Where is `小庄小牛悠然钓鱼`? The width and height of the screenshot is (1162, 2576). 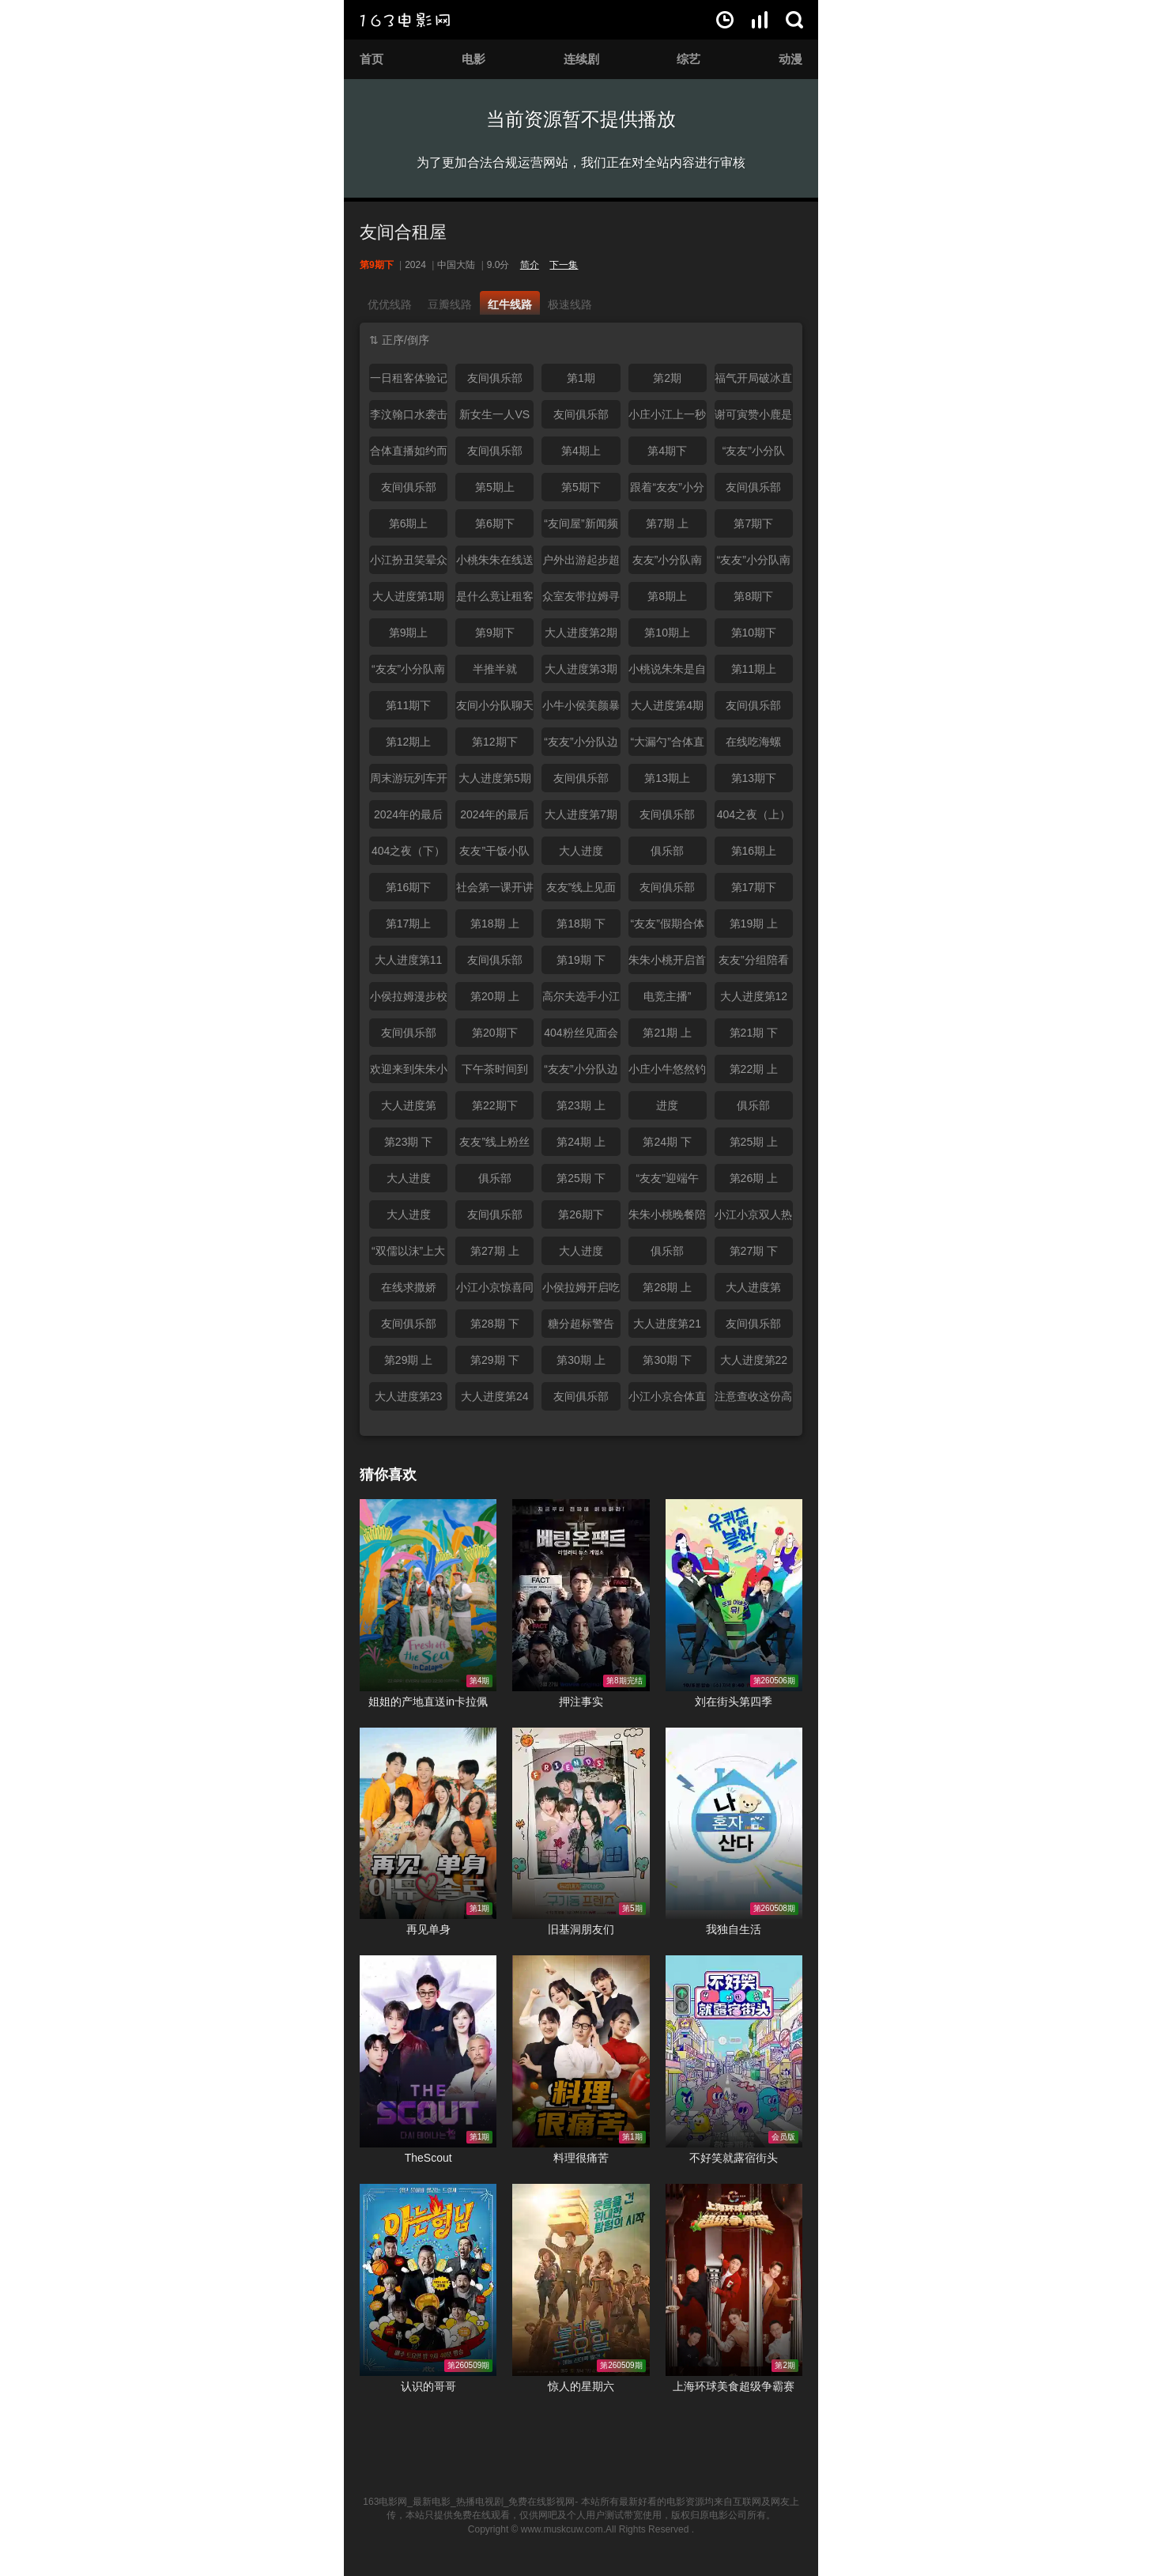
小庄小牛悠然钓鱼 is located at coordinates (667, 1073).